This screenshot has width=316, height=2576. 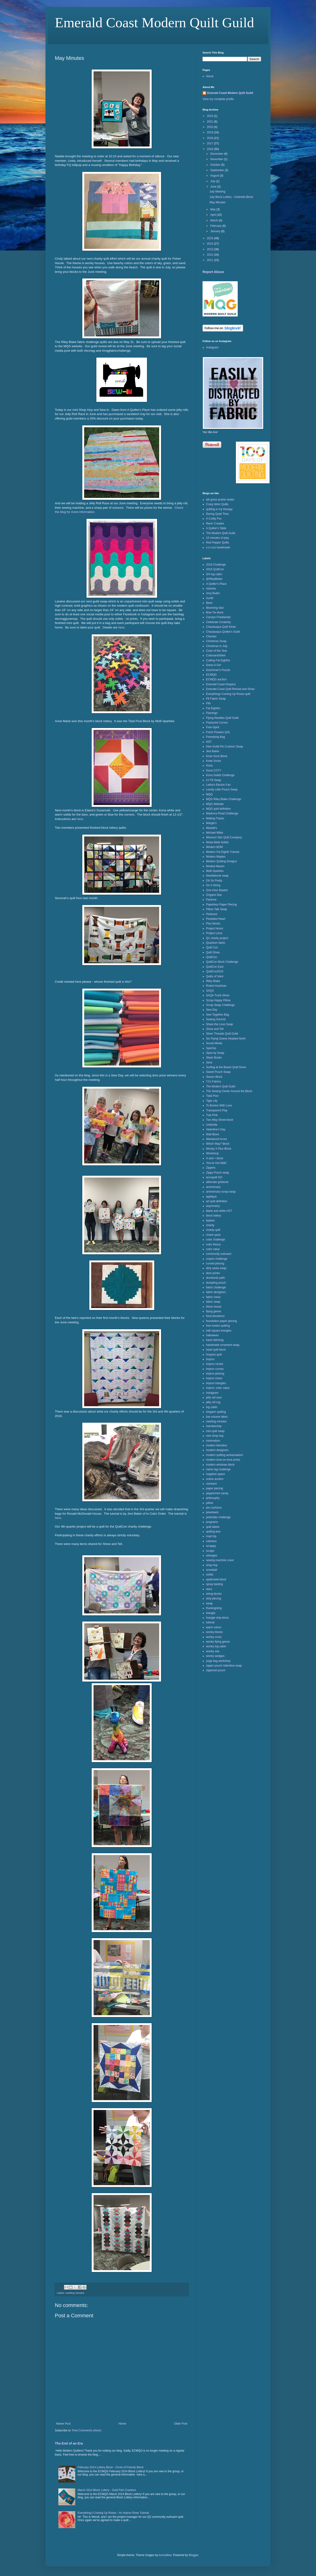 What do you see at coordinates (210, 121) in the screenshot?
I see `2021` at bounding box center [210, 121].